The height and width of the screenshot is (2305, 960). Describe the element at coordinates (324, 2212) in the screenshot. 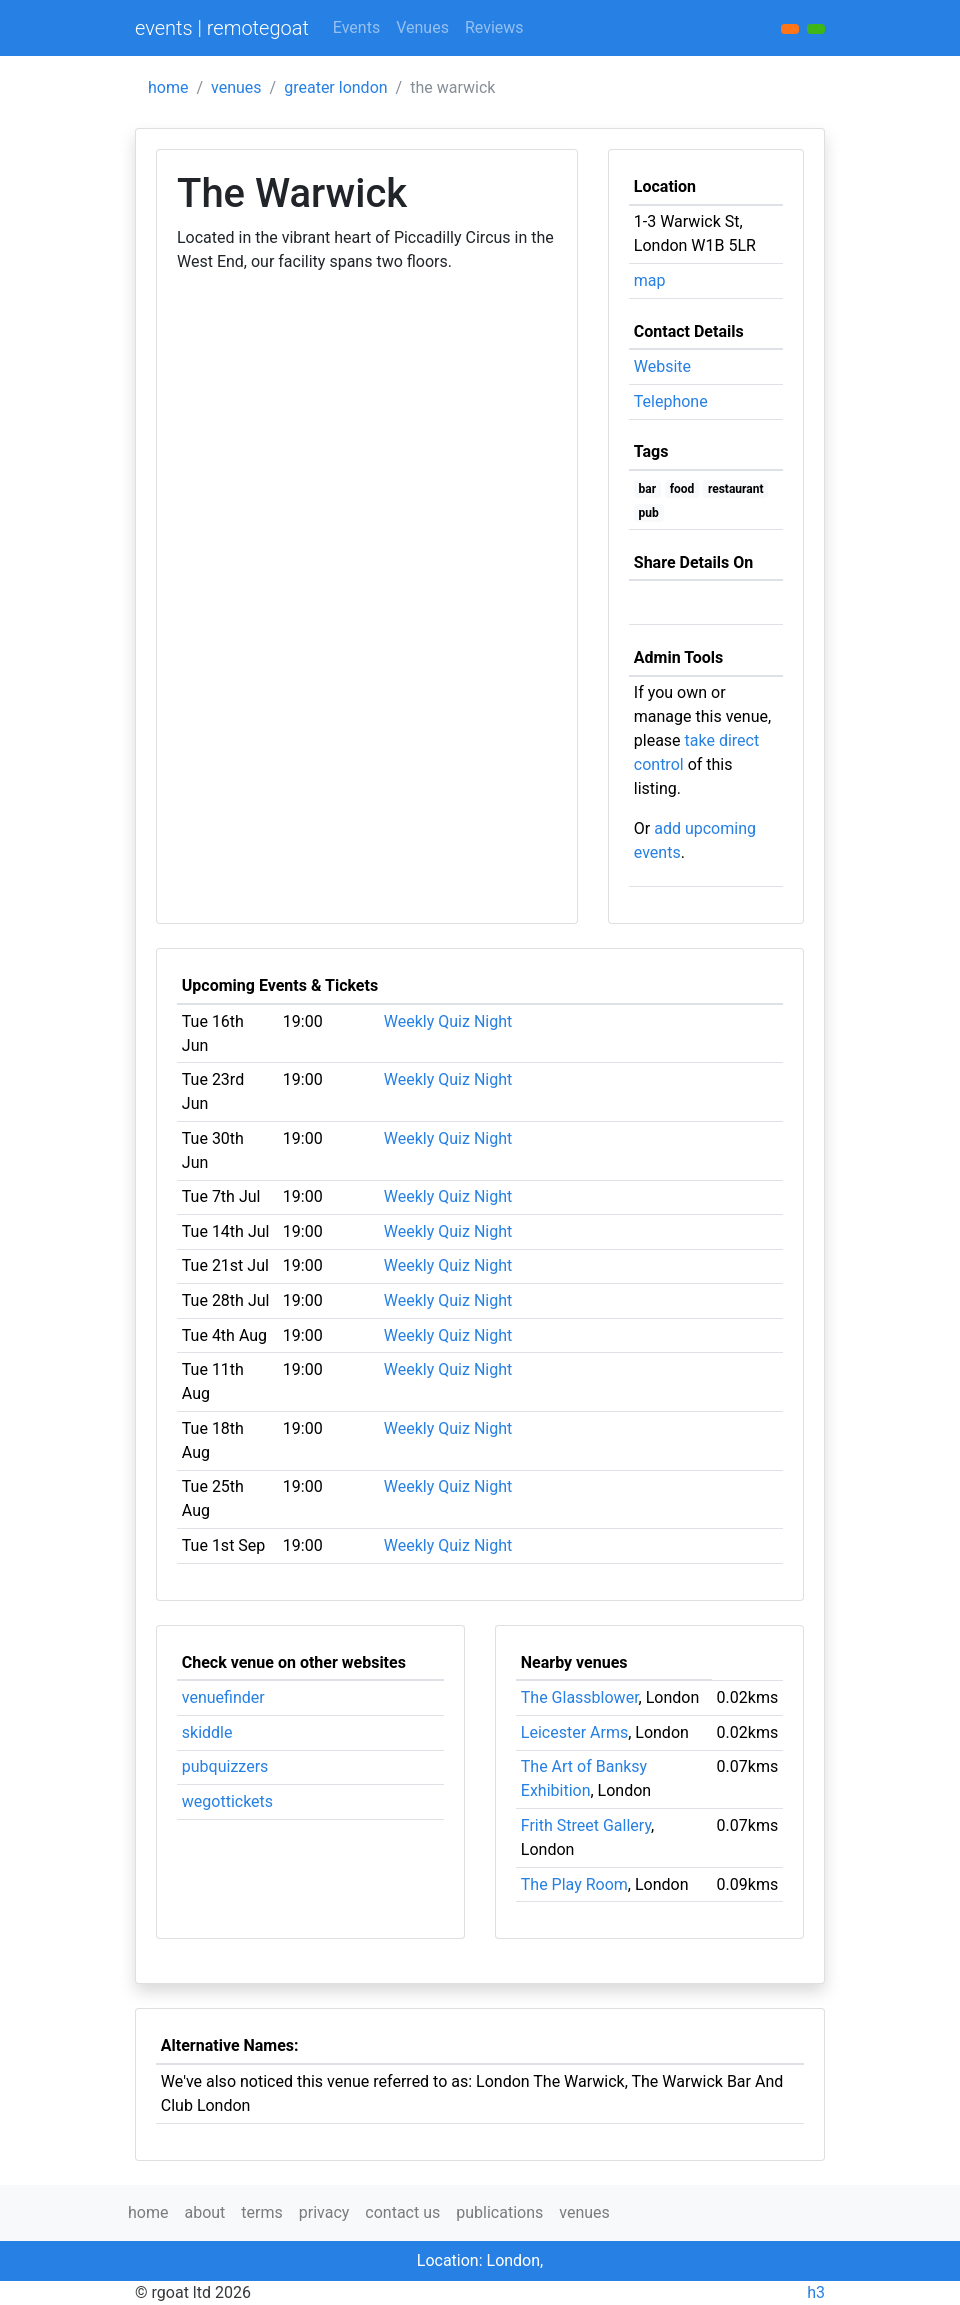

I see `privacy` at that location.